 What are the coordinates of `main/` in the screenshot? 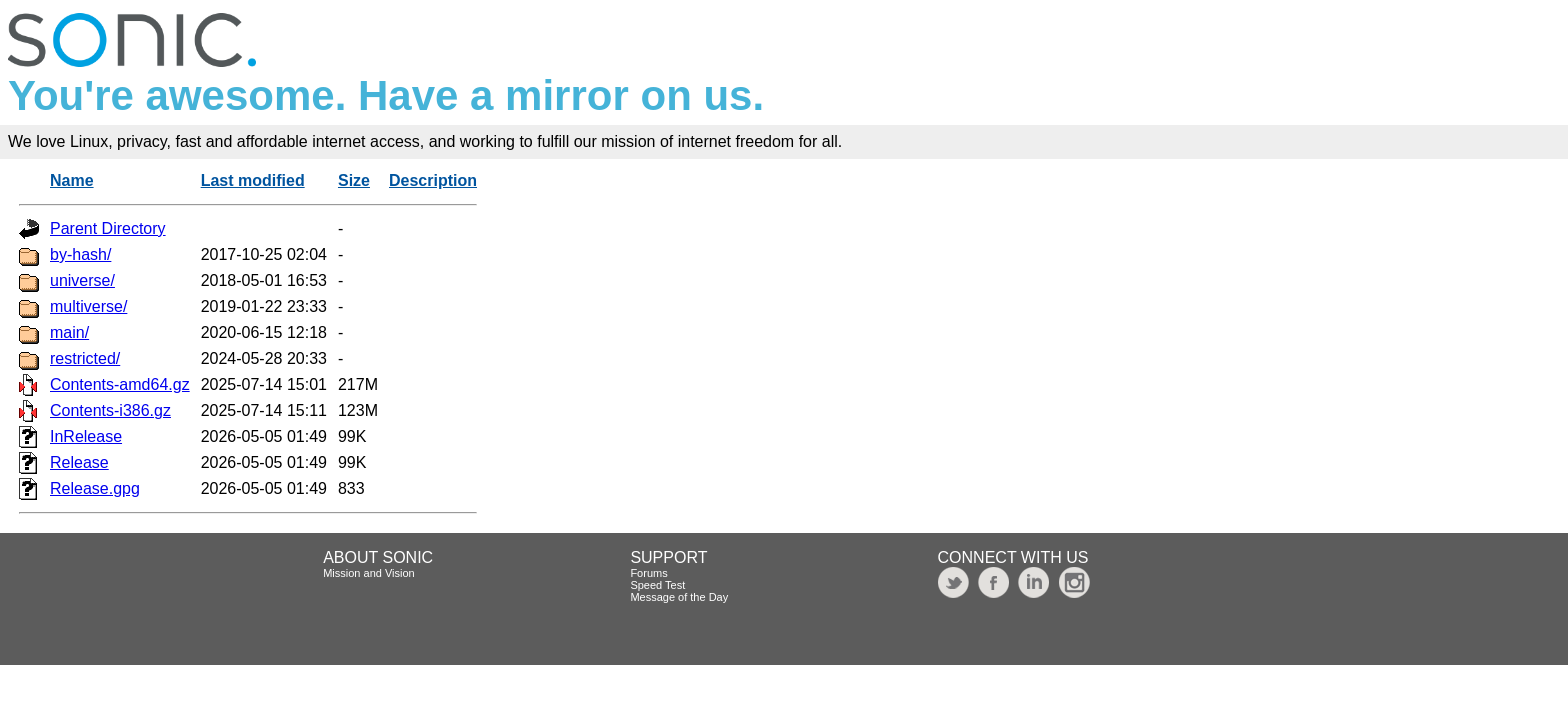 It's located at (69, 332).